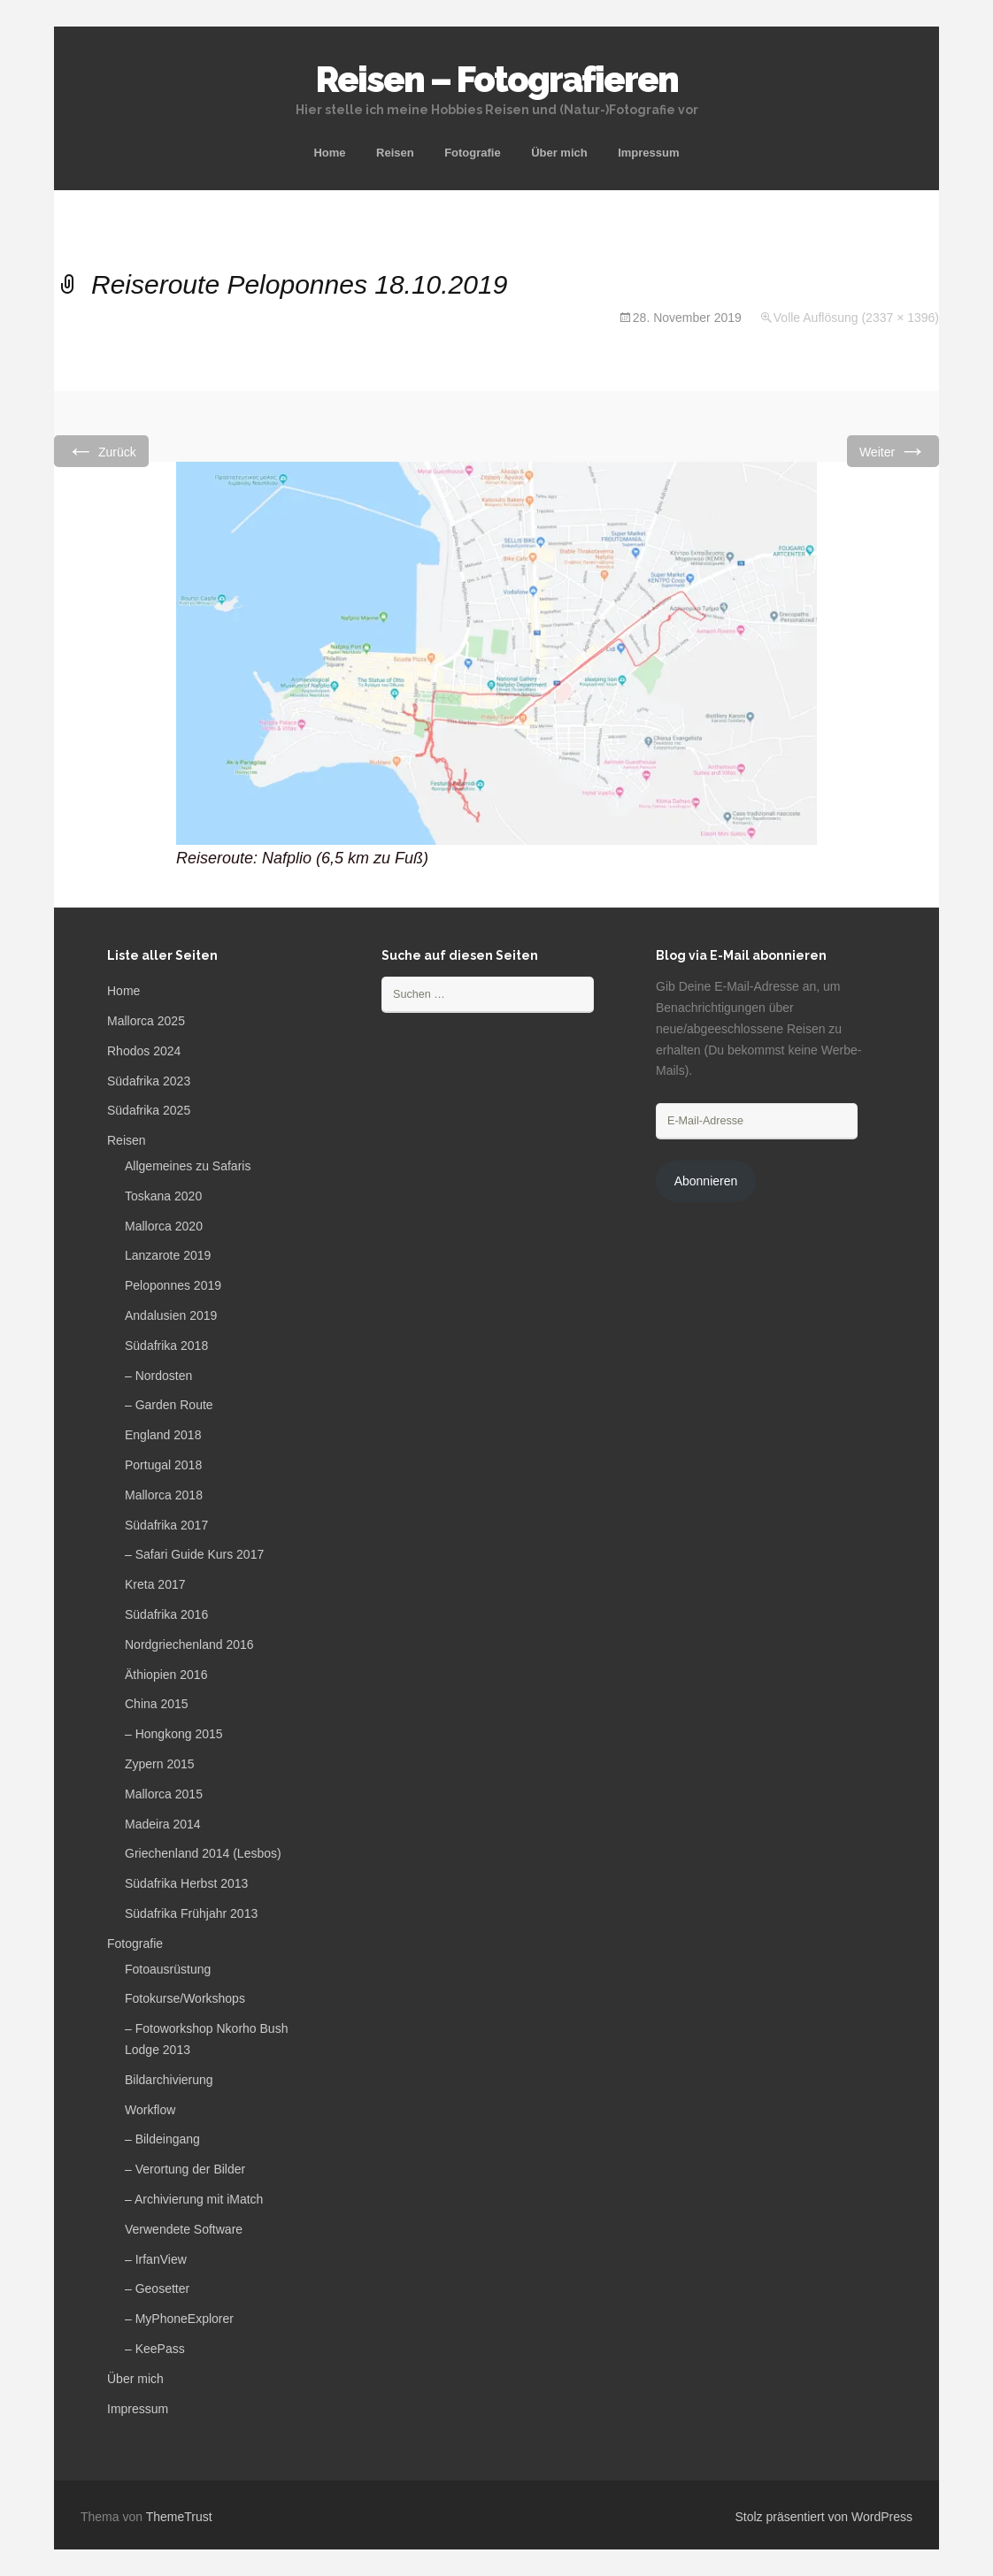  Describe the element at coordinates (194, 2199) in the screenshot. I see `– Archivierung mit iMatch` at that location.